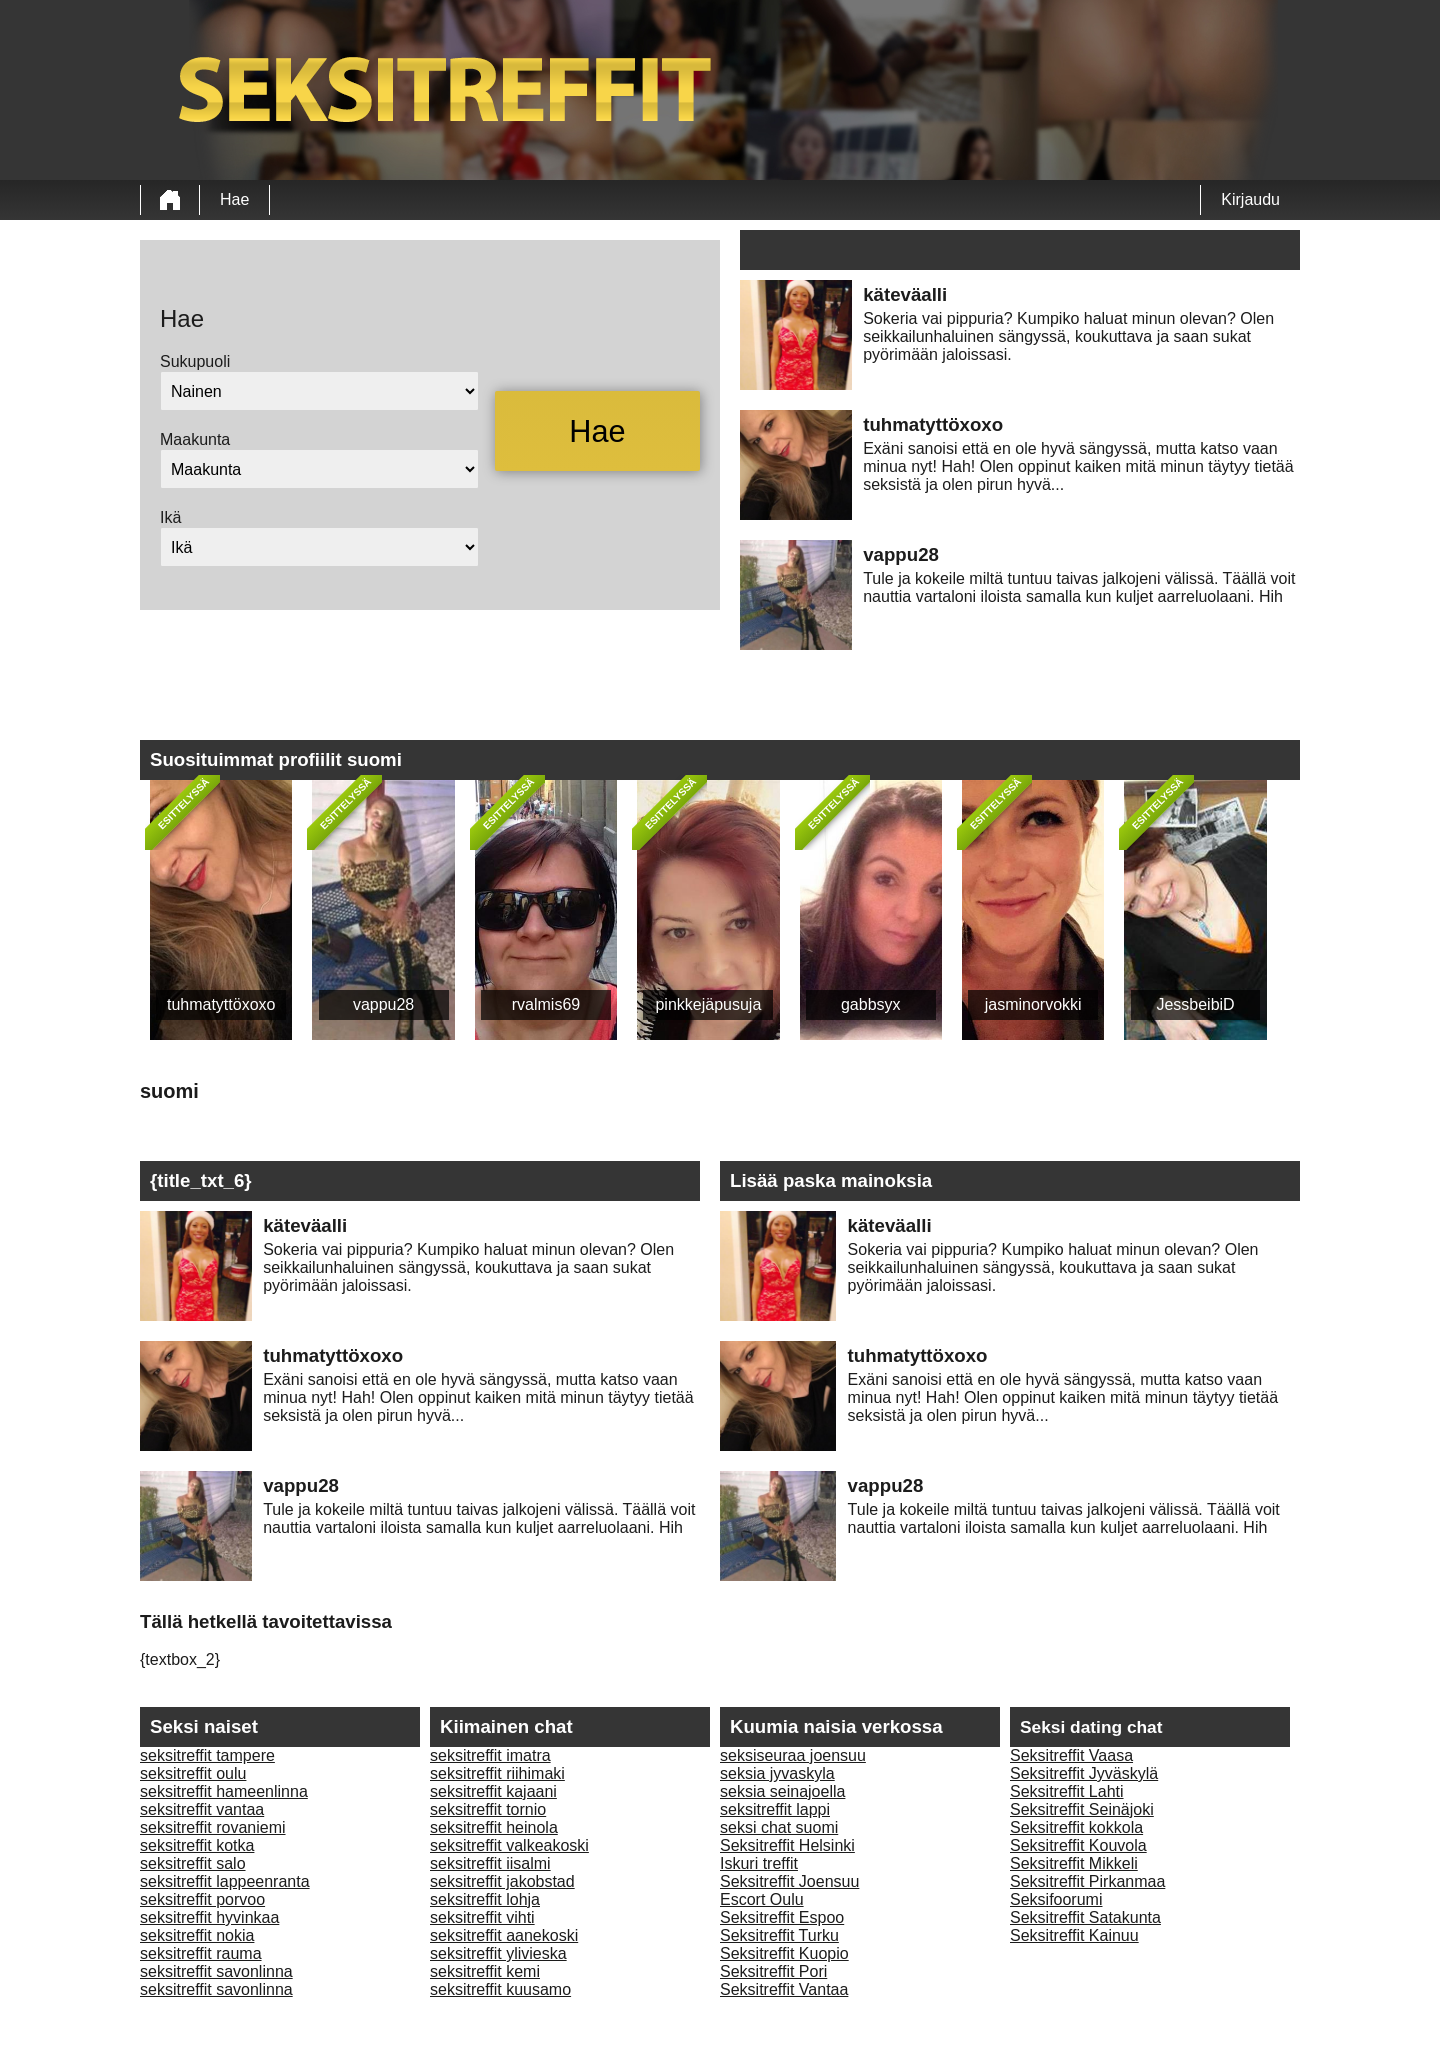 This screenshot has height=2053, width=1440. What do you see at coordinates (782, 1917) in the screenshot?
I see `Seksitreffit Espoo` at bounding box center [782, 1917].